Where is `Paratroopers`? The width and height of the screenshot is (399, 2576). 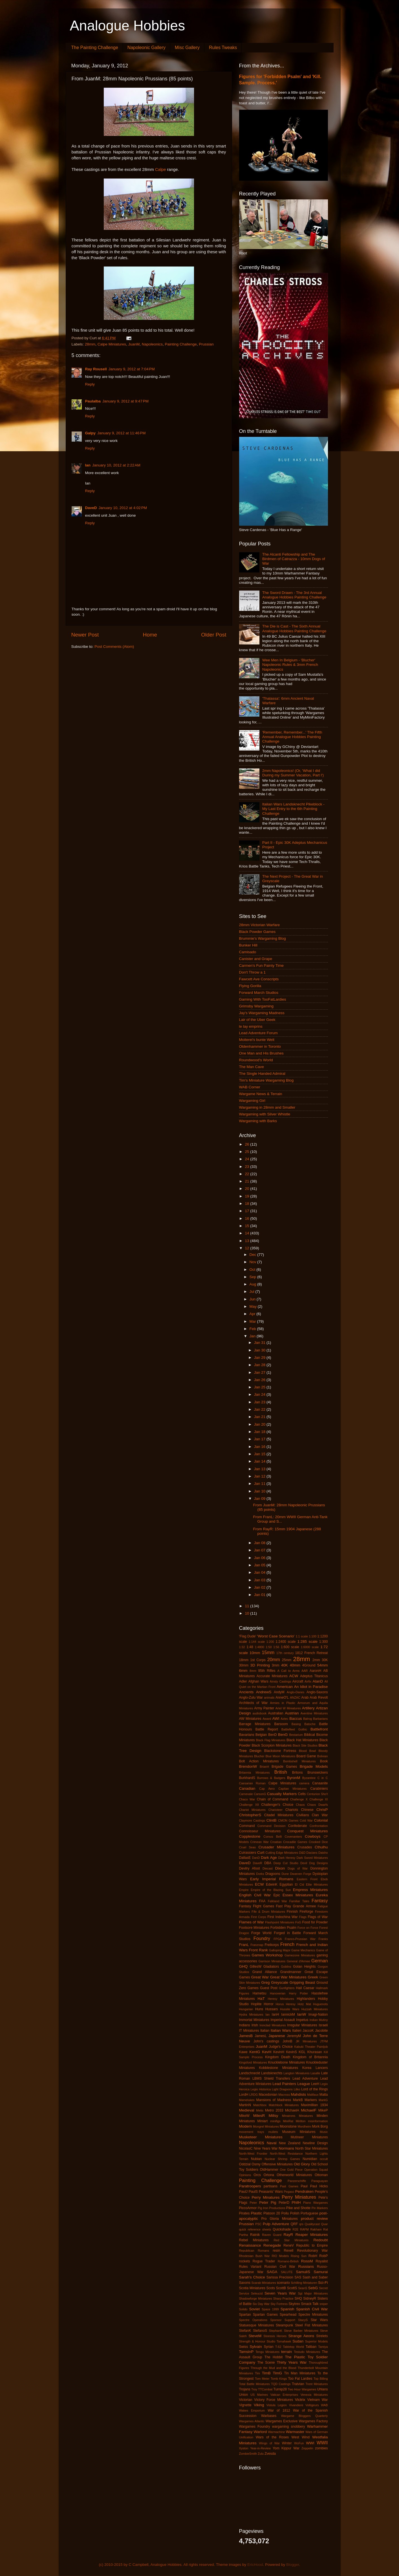 Paratroopers is located at coordinates (250, 2186).